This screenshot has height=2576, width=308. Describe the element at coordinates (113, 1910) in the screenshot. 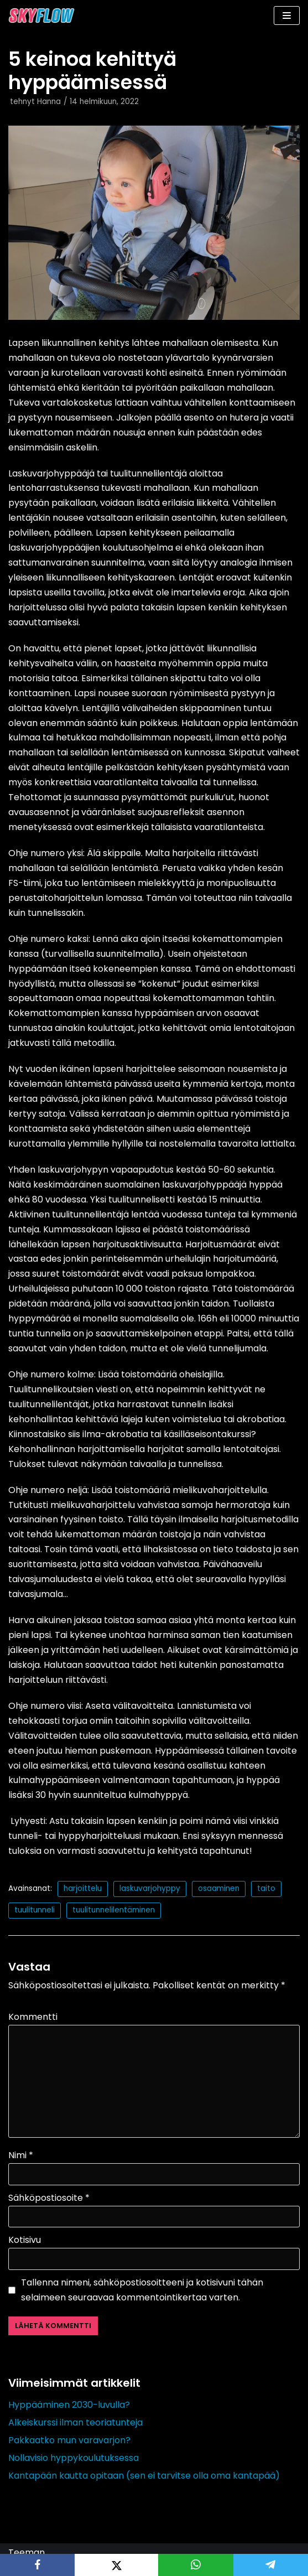

I see `tuulitunnelilentäminen` at that location.